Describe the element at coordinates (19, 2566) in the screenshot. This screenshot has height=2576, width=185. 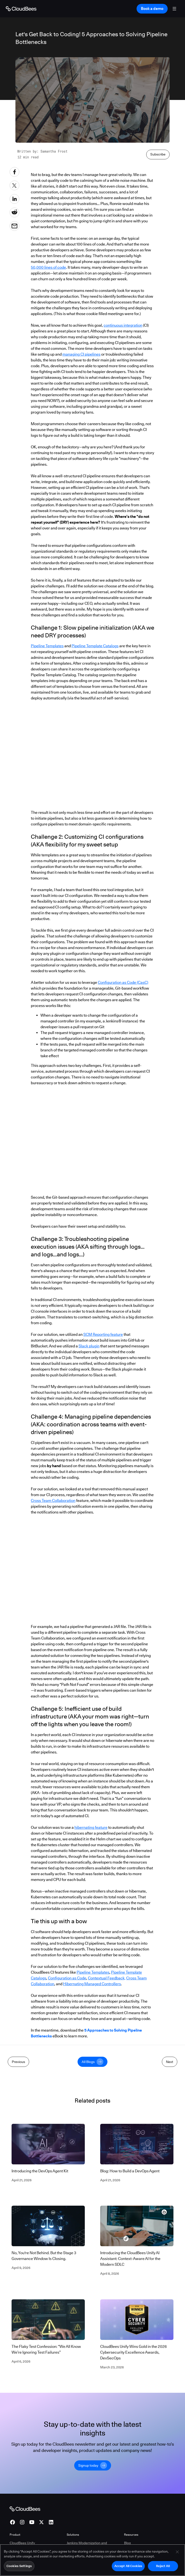
I see `Cookies Settings` at that location.